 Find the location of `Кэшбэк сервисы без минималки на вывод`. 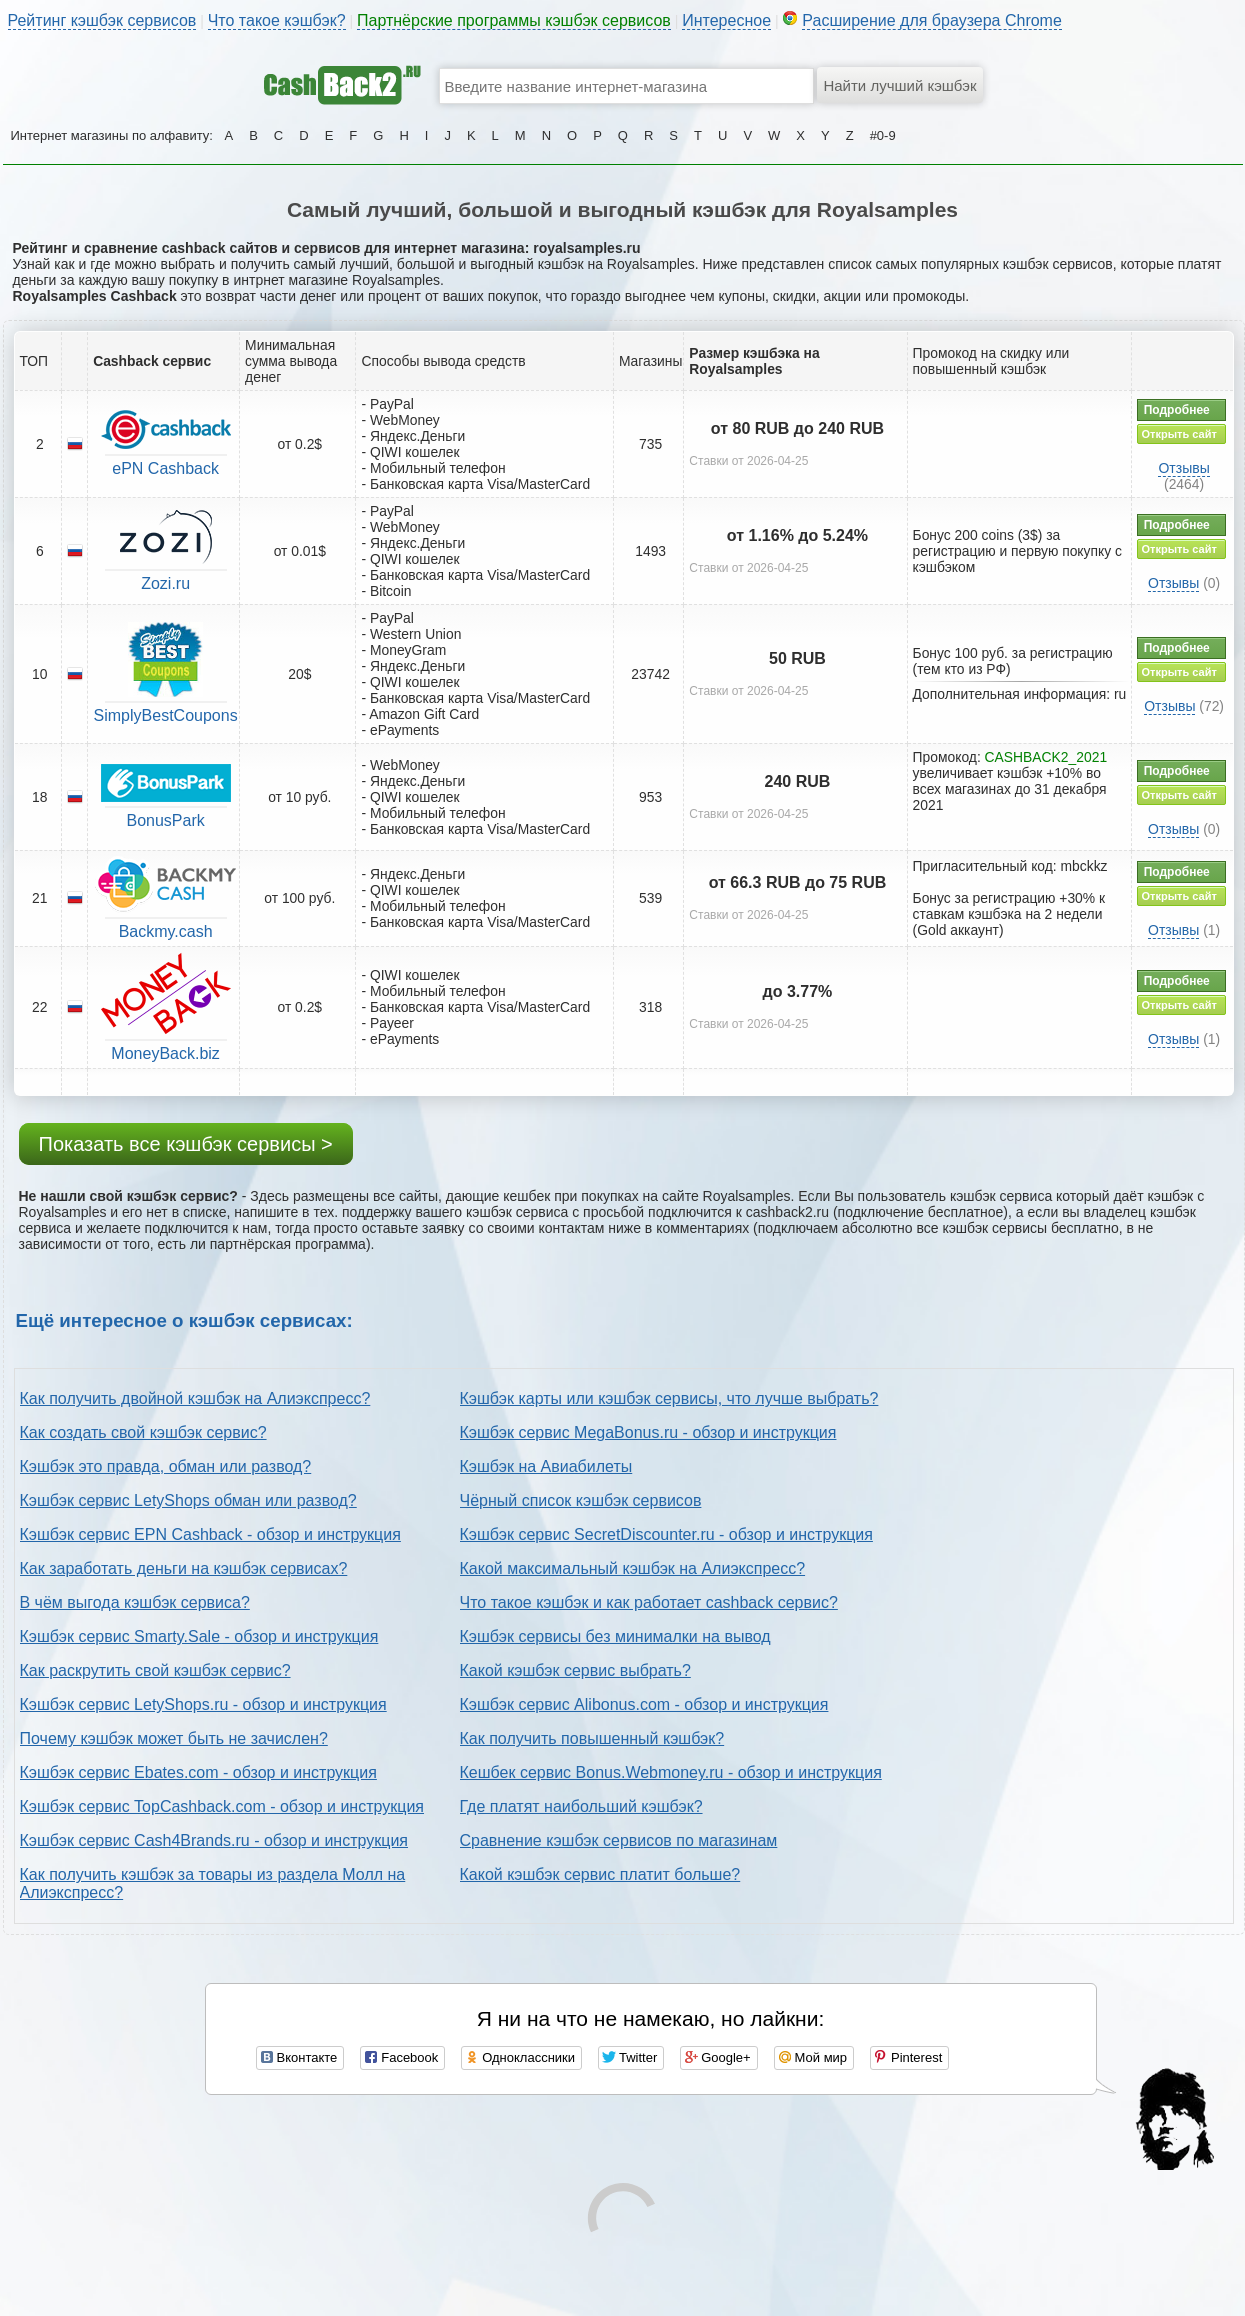

Кэшбэк сервисы без минималки на вывод is located at coordinates (615, 1636).